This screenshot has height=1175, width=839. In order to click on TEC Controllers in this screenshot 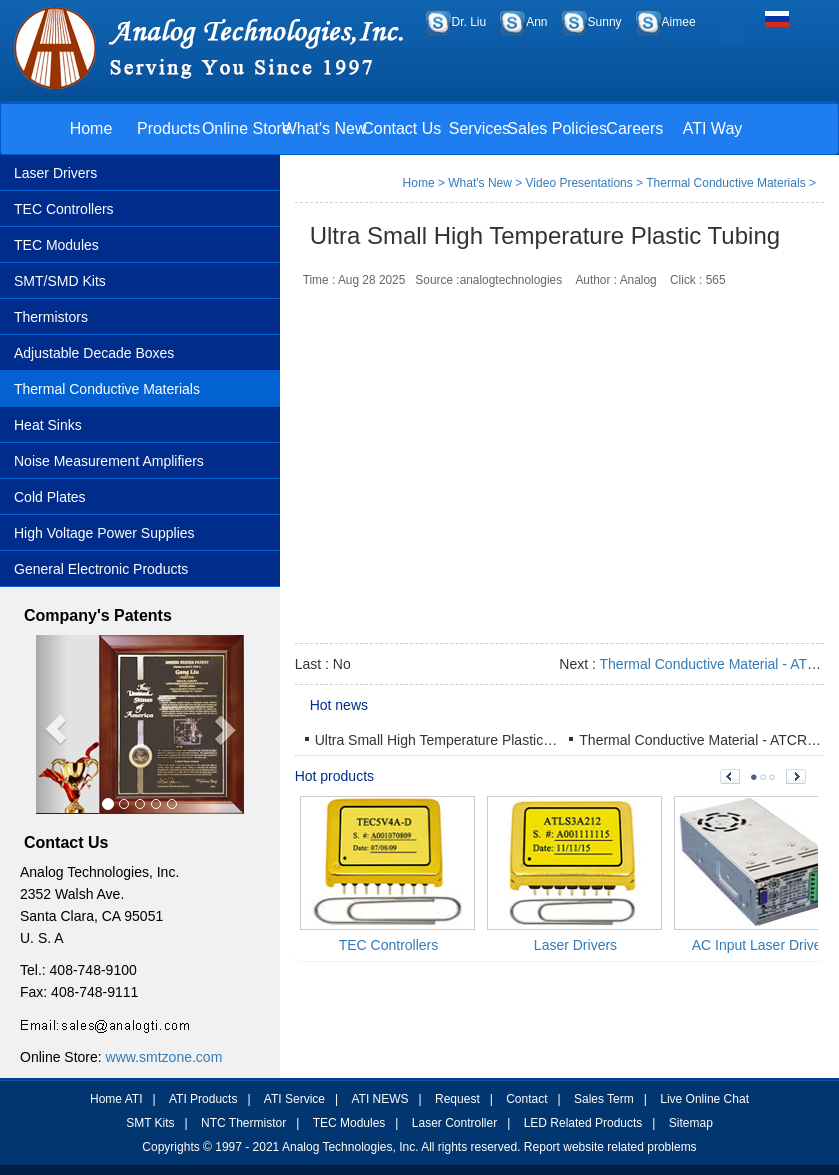, I will do `click(64, 209)`.